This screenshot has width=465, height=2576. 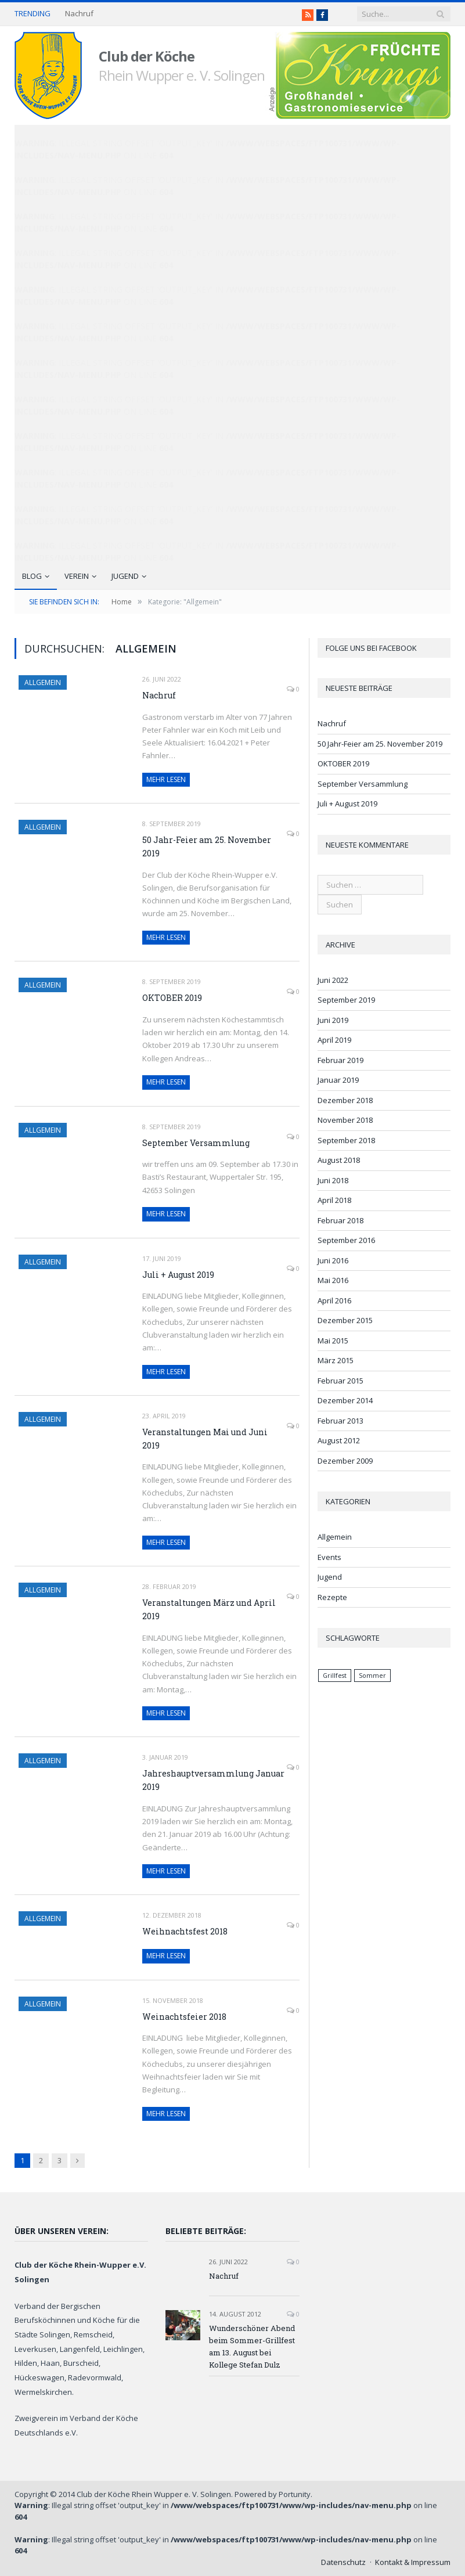 I want to click on Events, so click(x=329, y=1557).